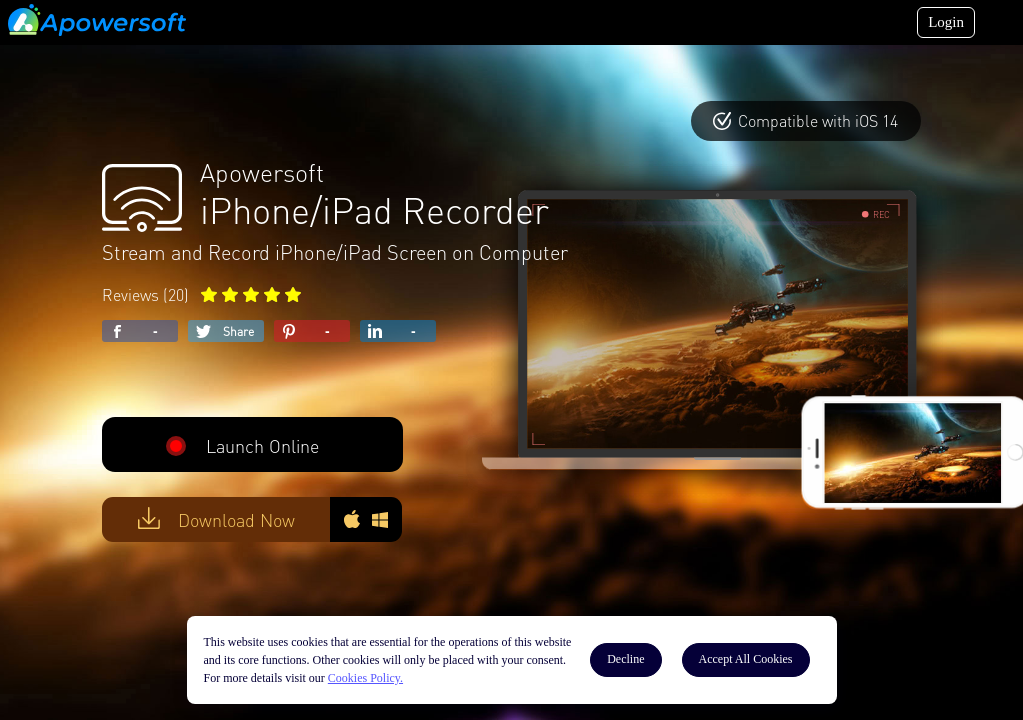 The height and width of the screenshot is (720, 1023). I want to click on Decline, so click(625, 659).